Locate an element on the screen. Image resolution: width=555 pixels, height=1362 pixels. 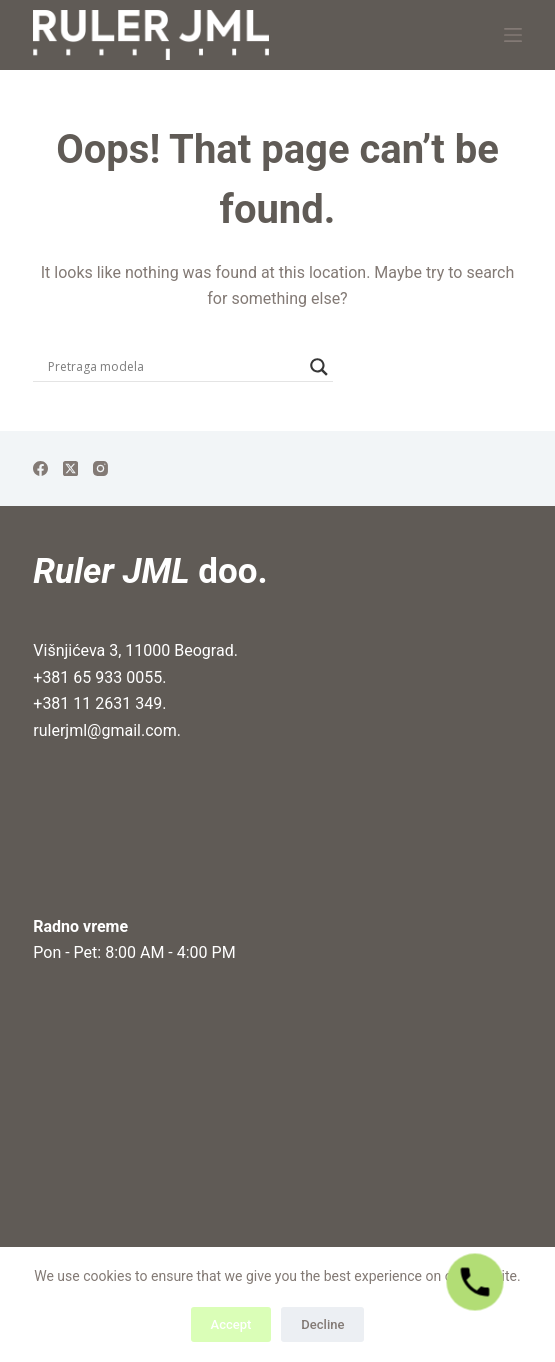
[X (Twitter)] is located at coordinates (70, 468).